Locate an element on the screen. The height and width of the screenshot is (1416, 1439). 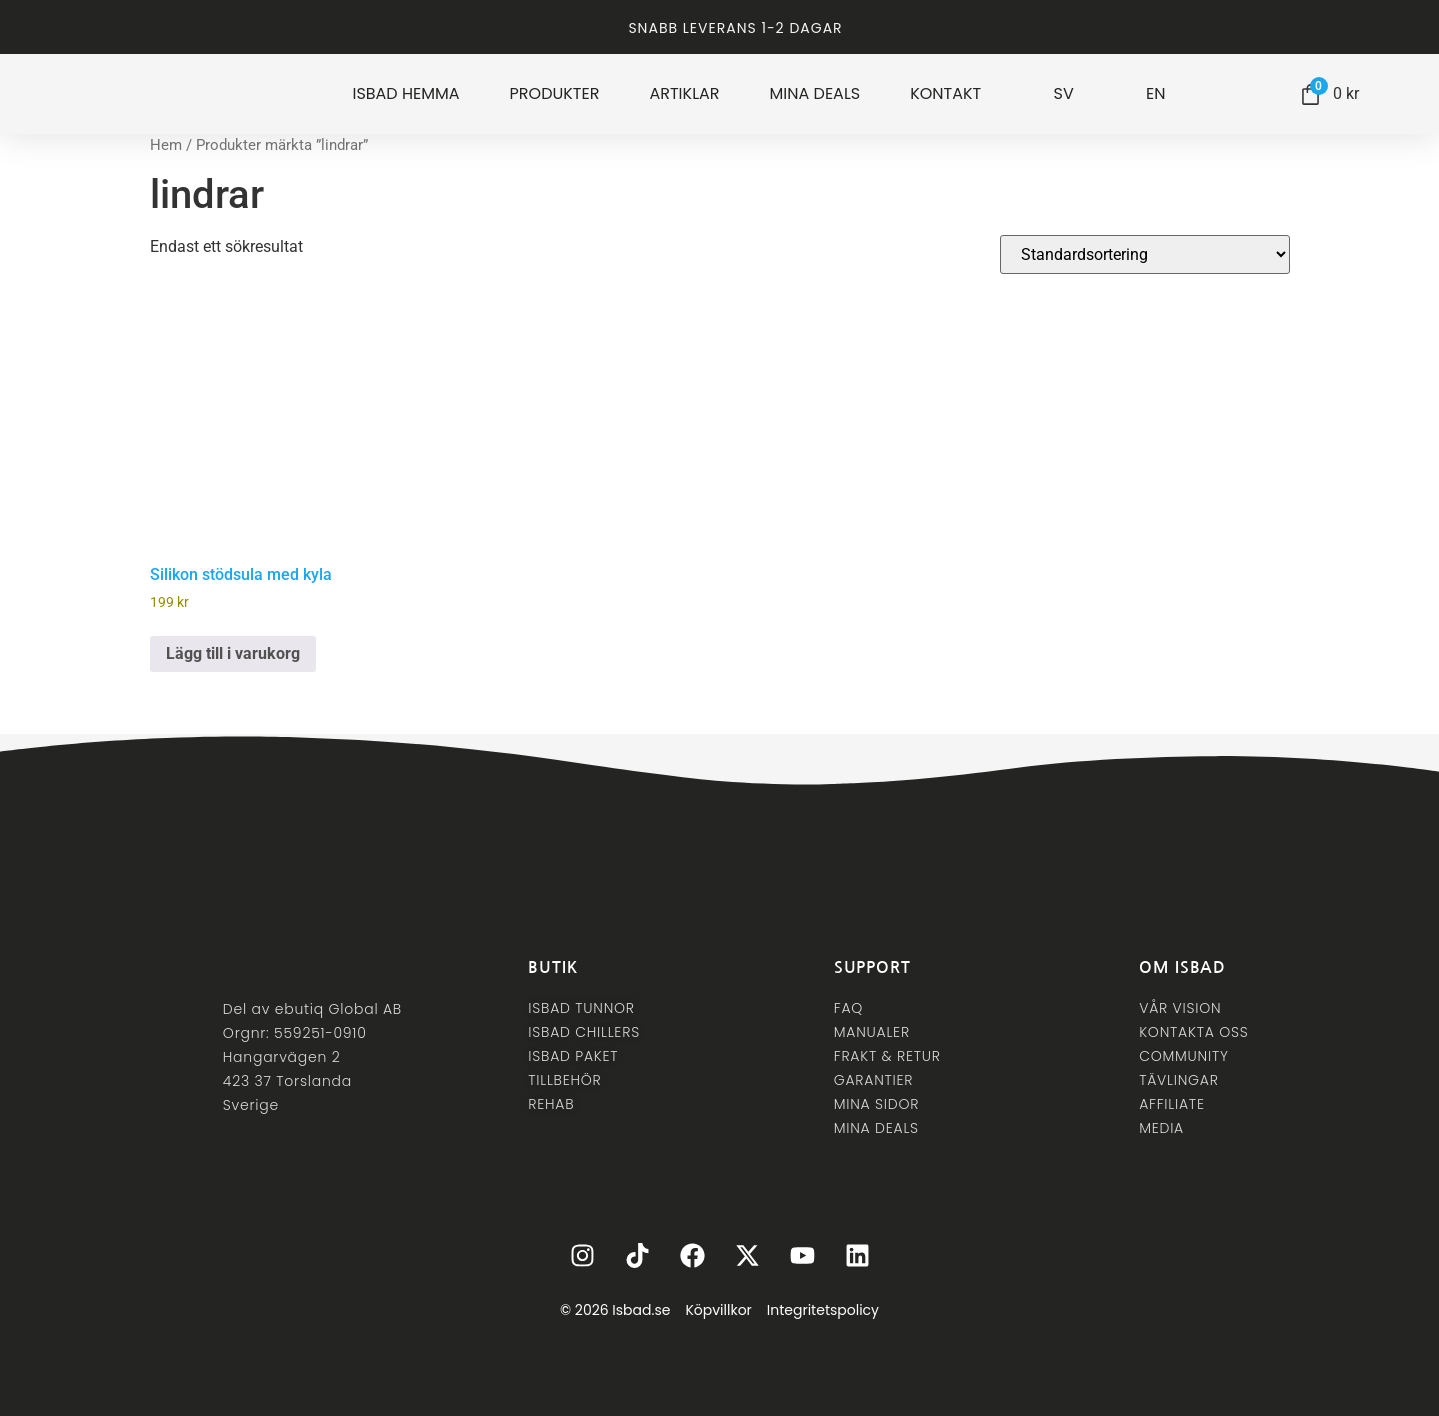
ARTIKLAR is located at coordinates (684, 94).